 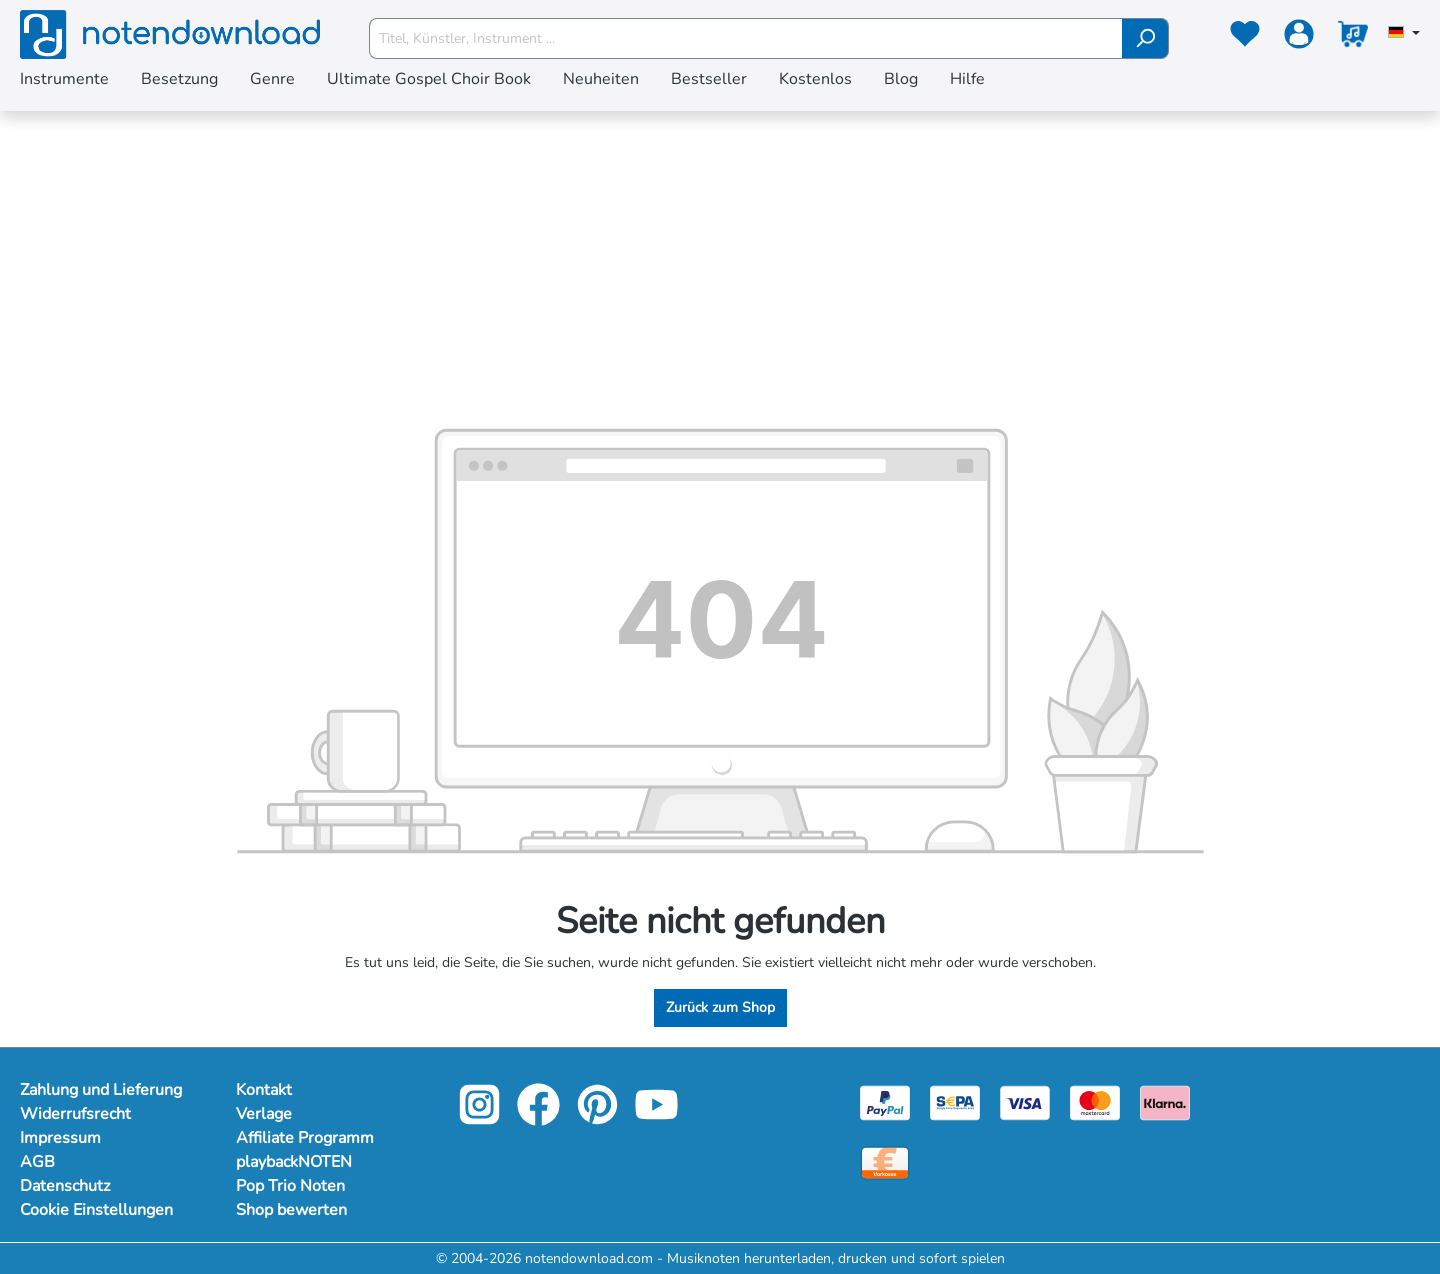 What do you see at coordinates (290, 1186) in the screenshot?
I see `Pop Trio Noten [footer-link]` at bounding box center [290, 1186].